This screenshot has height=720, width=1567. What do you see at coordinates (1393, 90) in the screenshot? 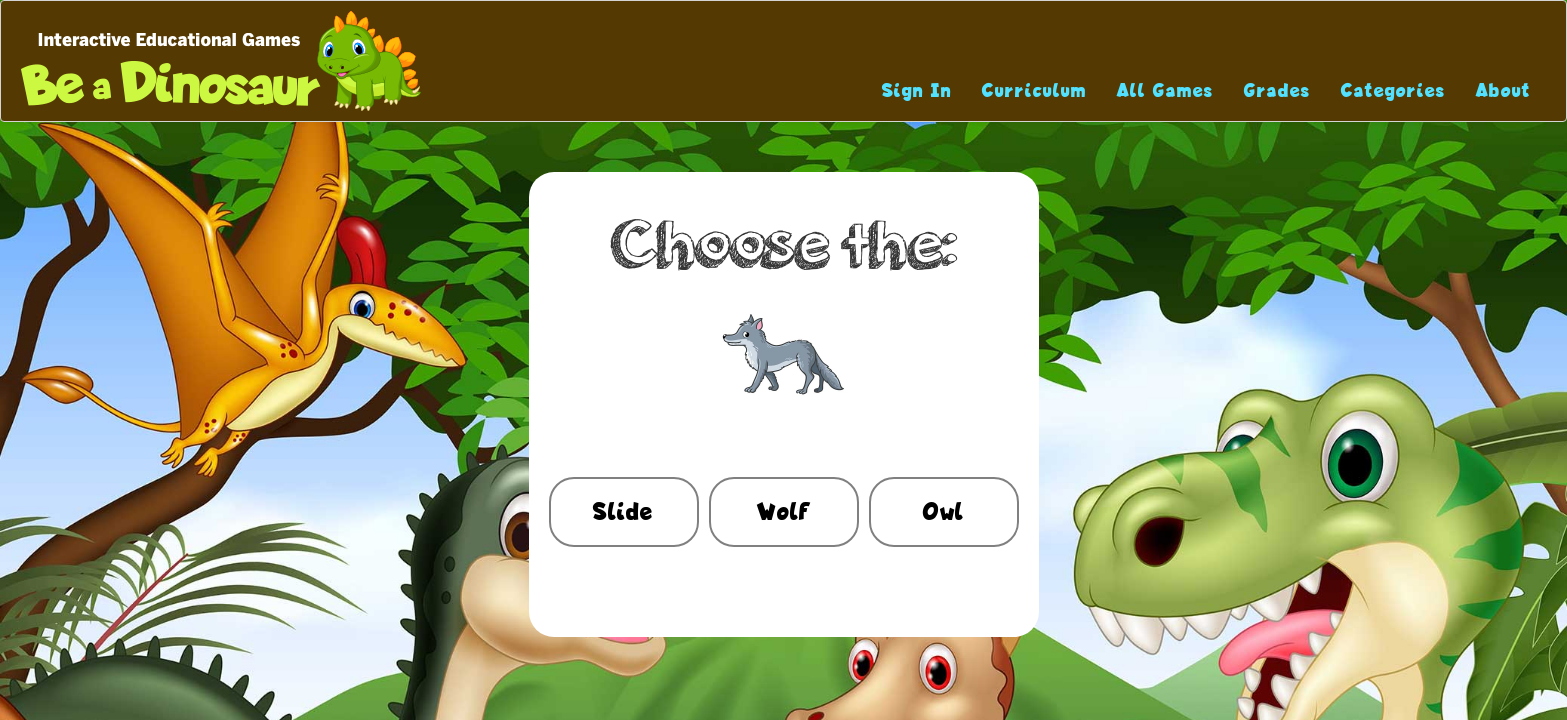
I see `Categories` at bounding box center [1393, 90].